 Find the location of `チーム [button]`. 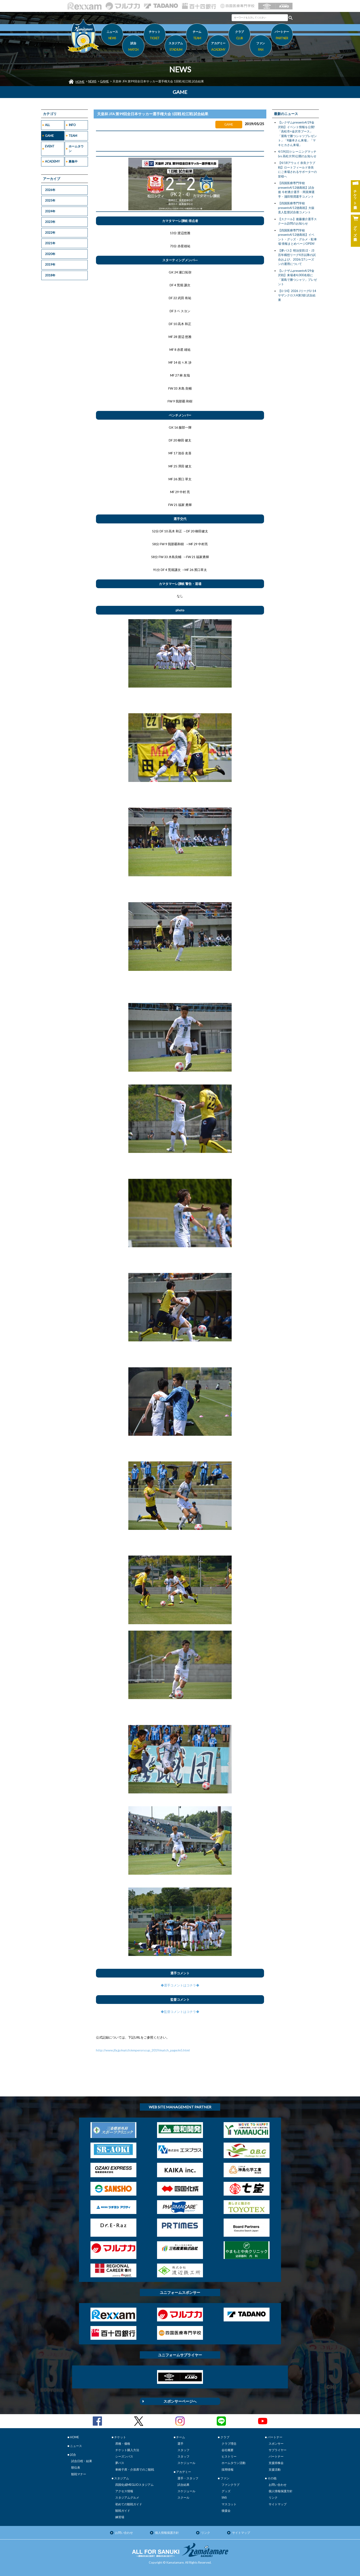

チーム [button] is located at coordinates (197, 35).